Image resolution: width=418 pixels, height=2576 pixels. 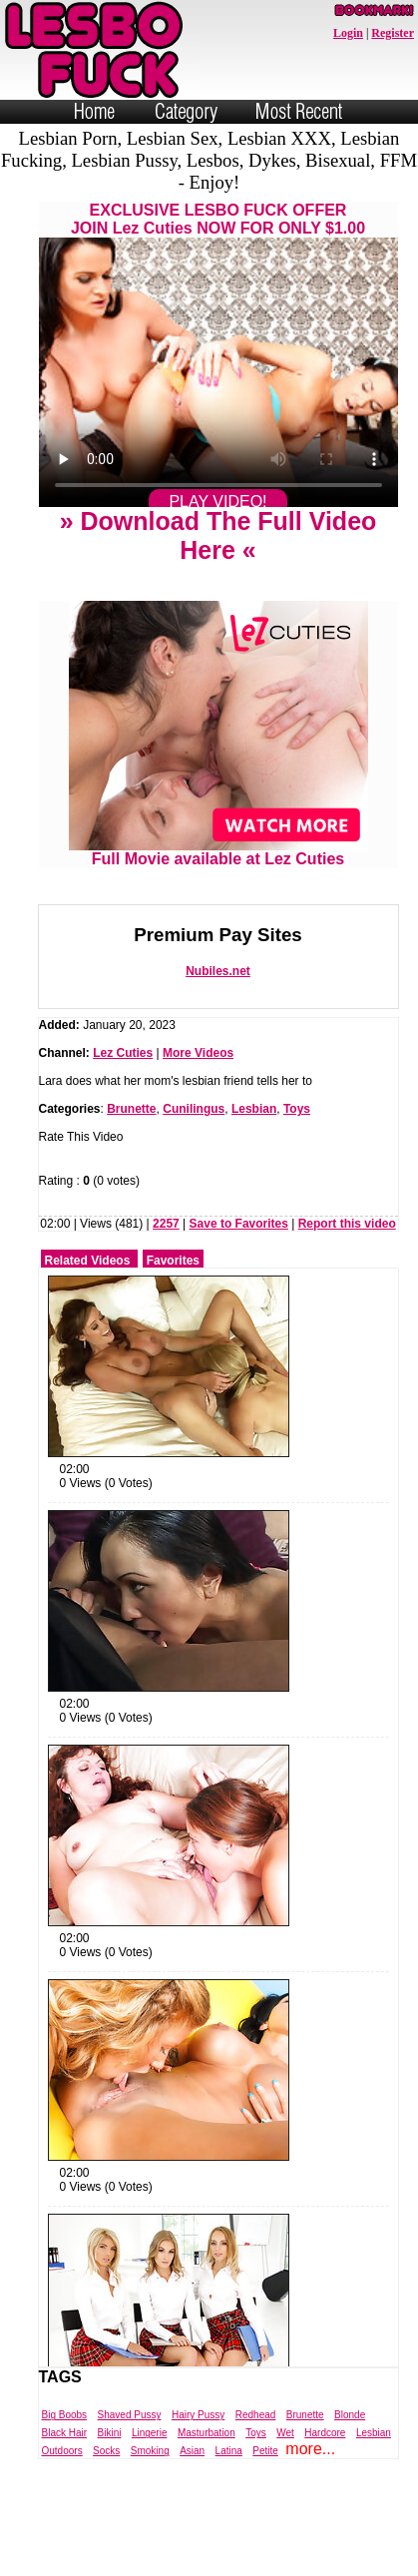 What do you see at coordinates (218, 219) in the screenshot?
I see `EXCLUSIVE LESBO FUCK OFFERJOIN Lez Cuties NOW FOR ONLY $1.00` at bounding box center [218, 219].